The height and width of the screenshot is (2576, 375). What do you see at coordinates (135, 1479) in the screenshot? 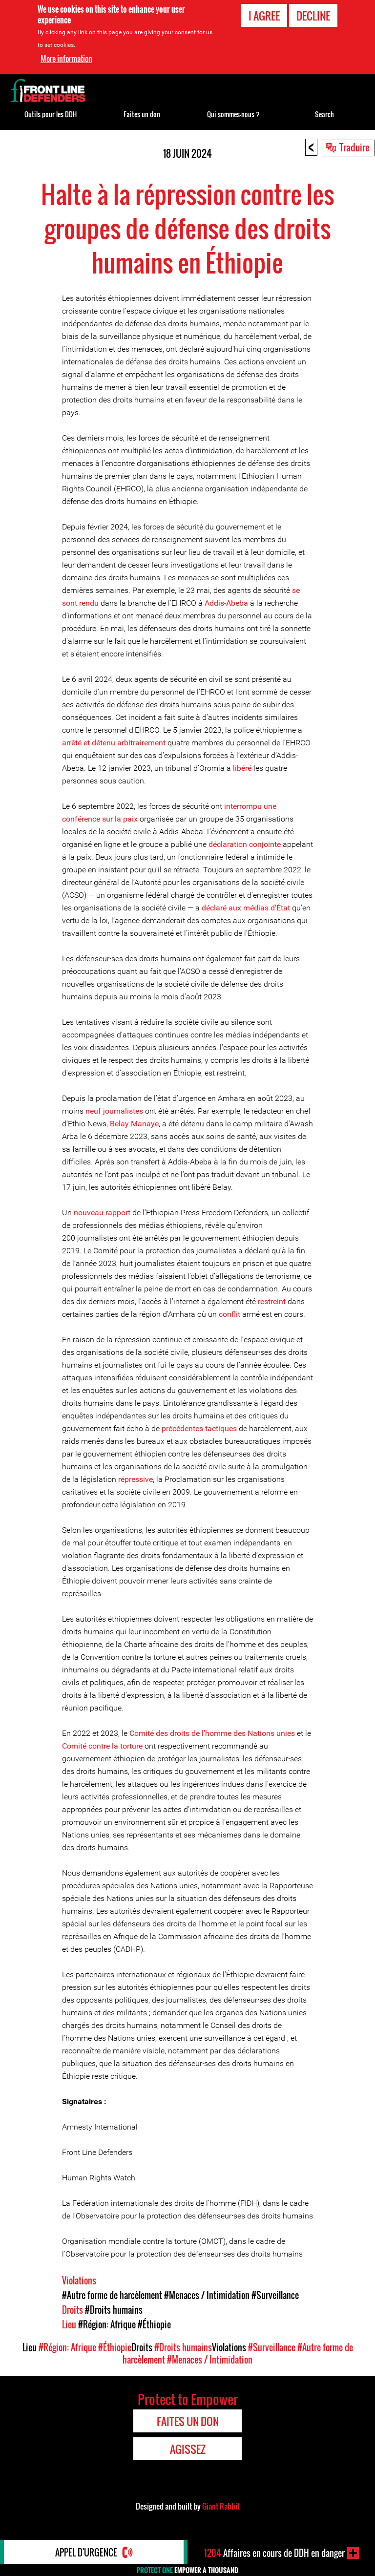
I see `répressive` at bounding box center [135, 1479].